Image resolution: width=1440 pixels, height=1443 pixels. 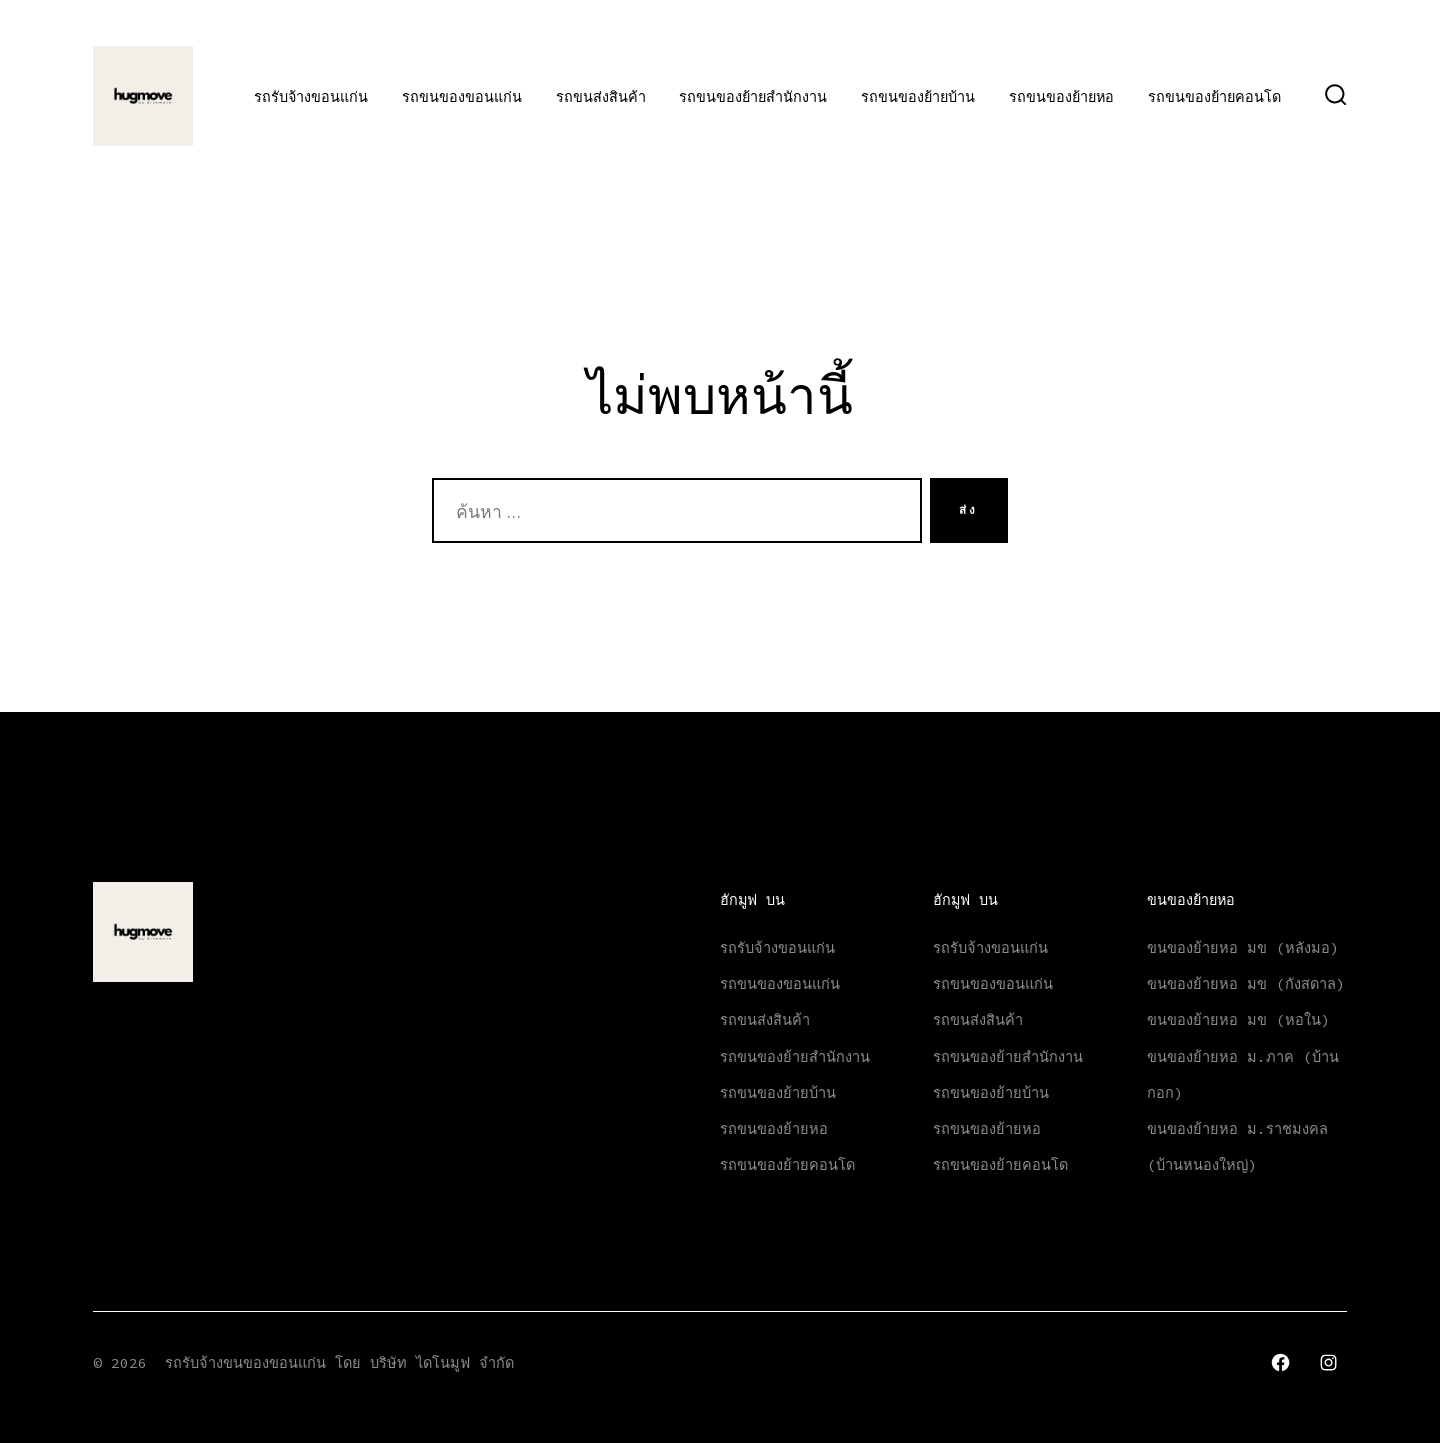 I want to click on รถขนของย้ายบ้าน, so click(x=918, y=97).